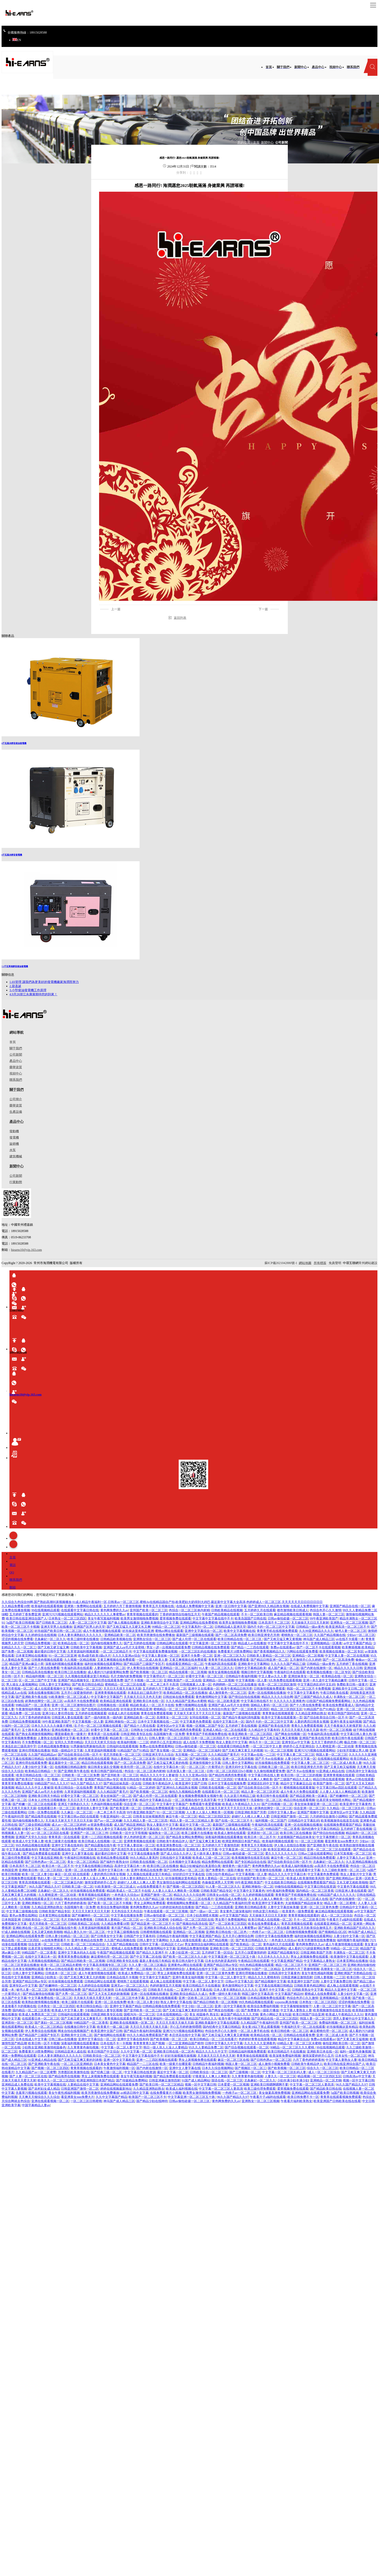  What do you see at coordinates (296, 1754) in the screenshot?
I see `中文字幕人妻二区二区三区` at bounding box center [296, 1754].